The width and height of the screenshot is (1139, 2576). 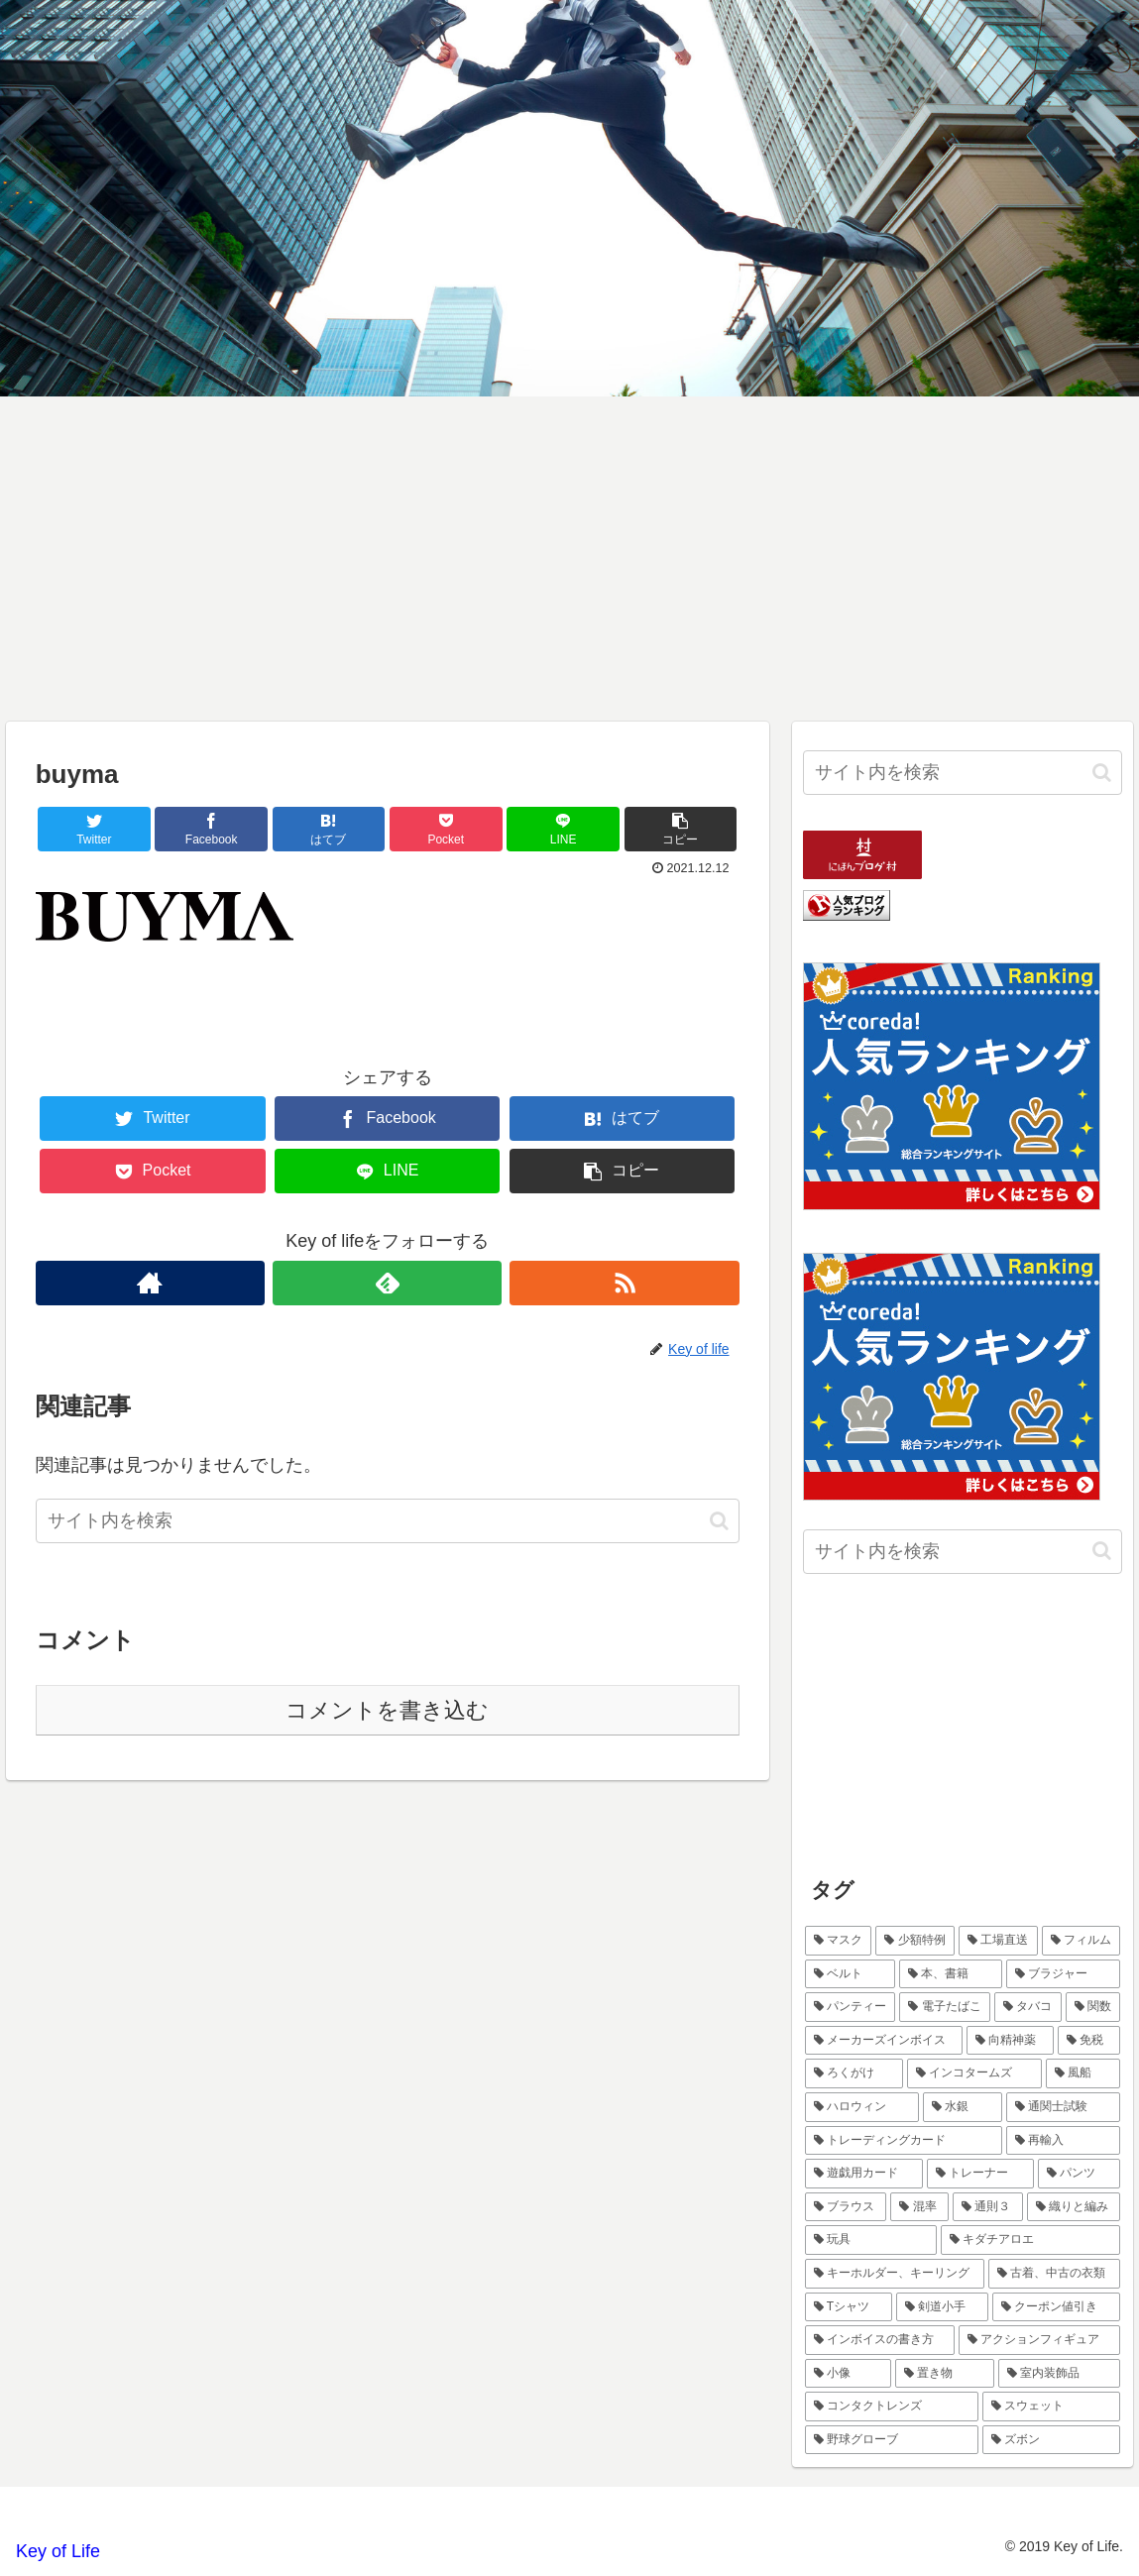 I want to click on [ハロウィン (1個の項目)], so click(x=862, y=2107).